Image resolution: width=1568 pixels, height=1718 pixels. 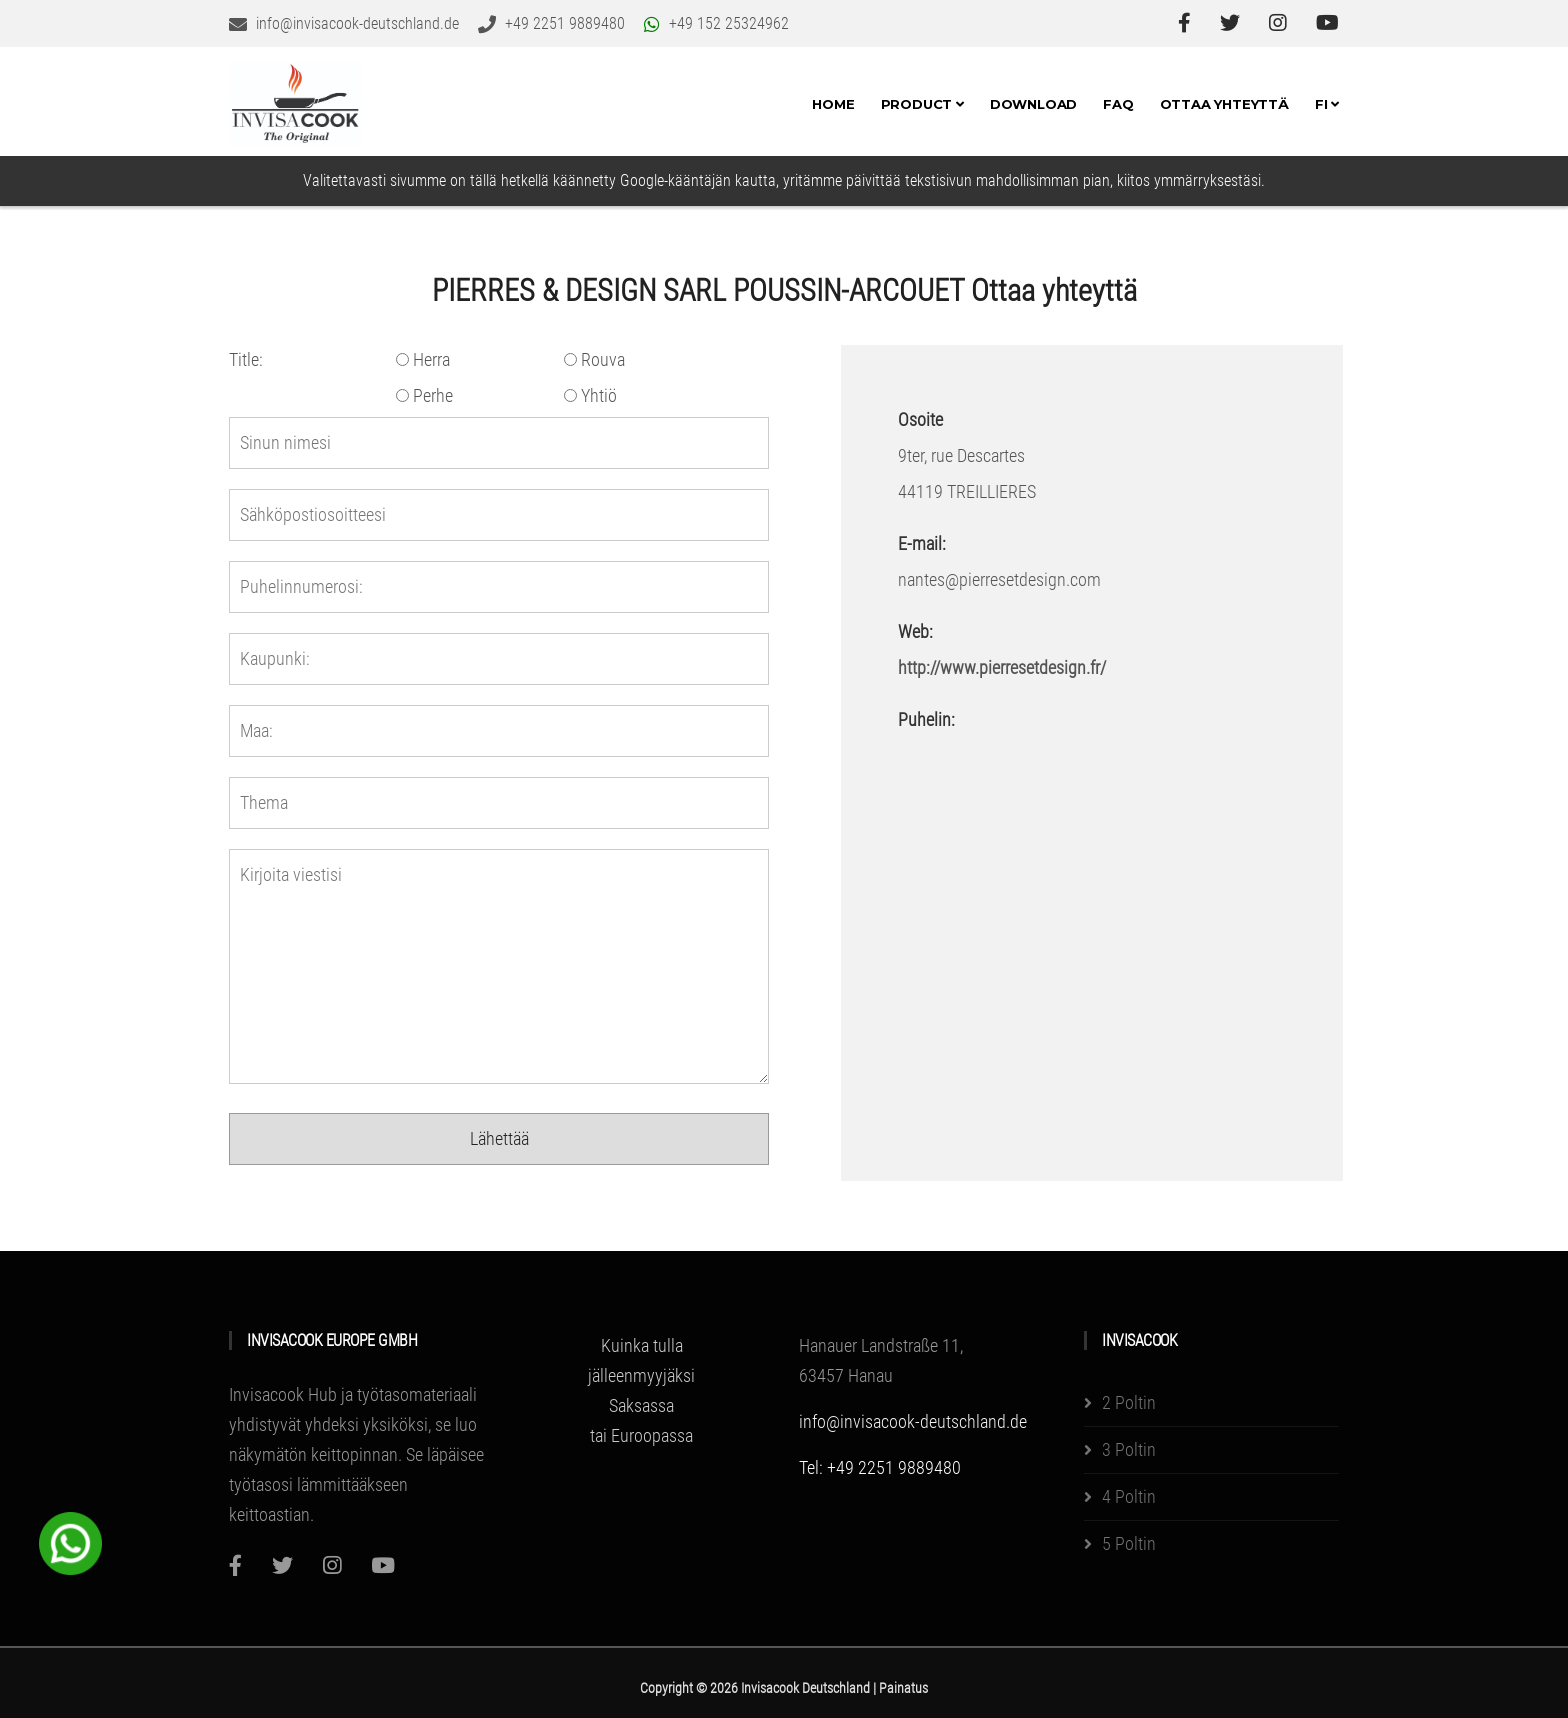 What do you see at coordinates (913, 1421) in the screenshot?
I see `info@invisacook-deutschland.de` at bounding box center [913, 1421].